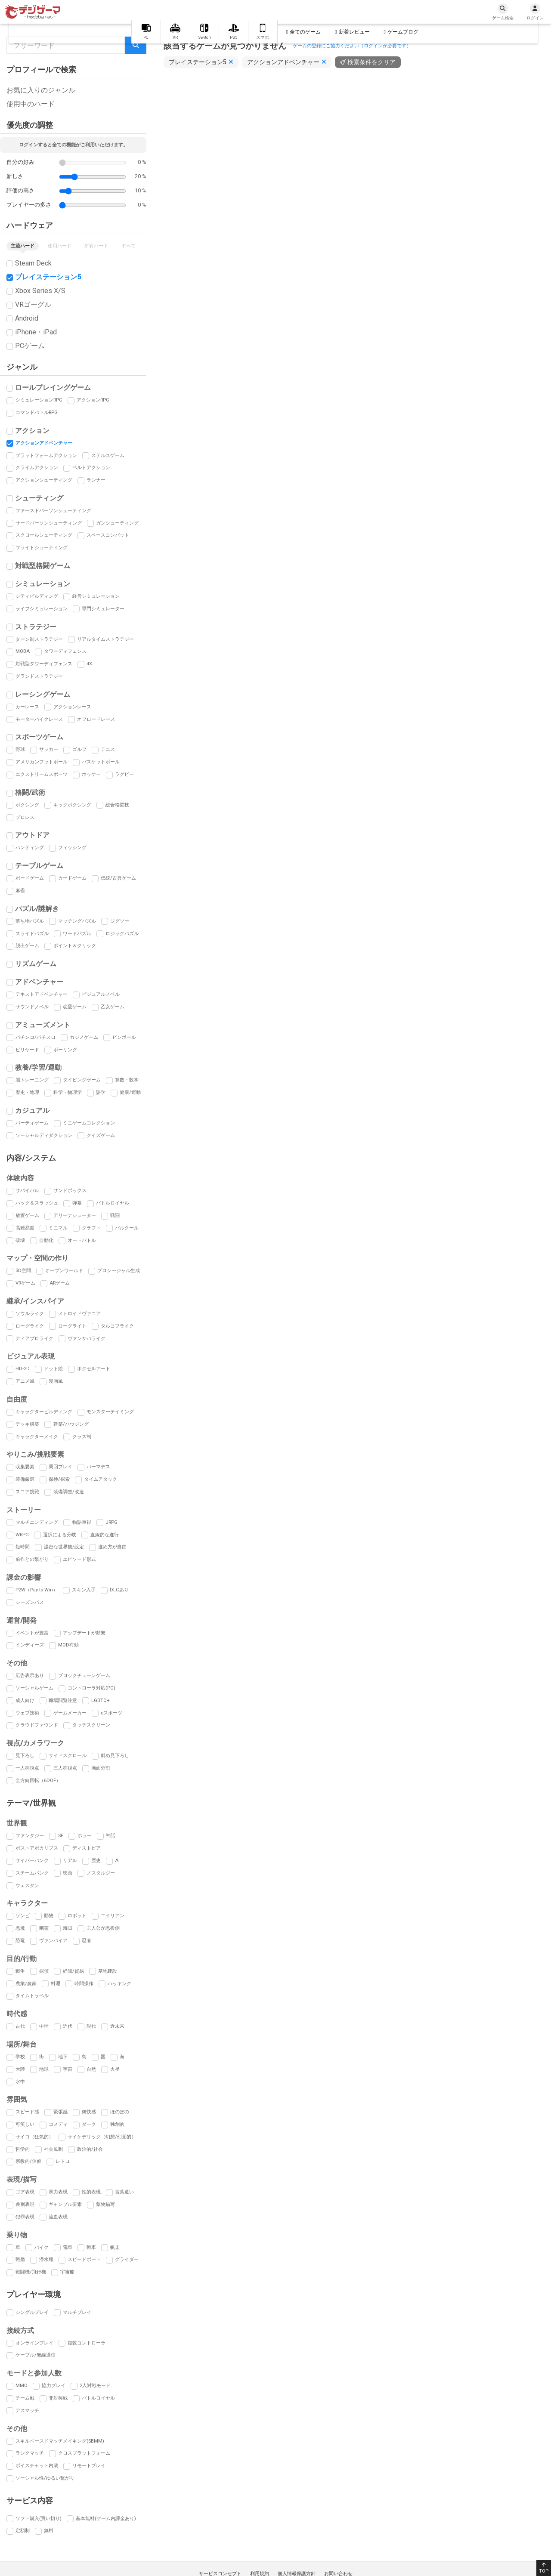 The height and width of the screenshot is (2576, 551). I want to click on シミュレーション, so click(42, 584).